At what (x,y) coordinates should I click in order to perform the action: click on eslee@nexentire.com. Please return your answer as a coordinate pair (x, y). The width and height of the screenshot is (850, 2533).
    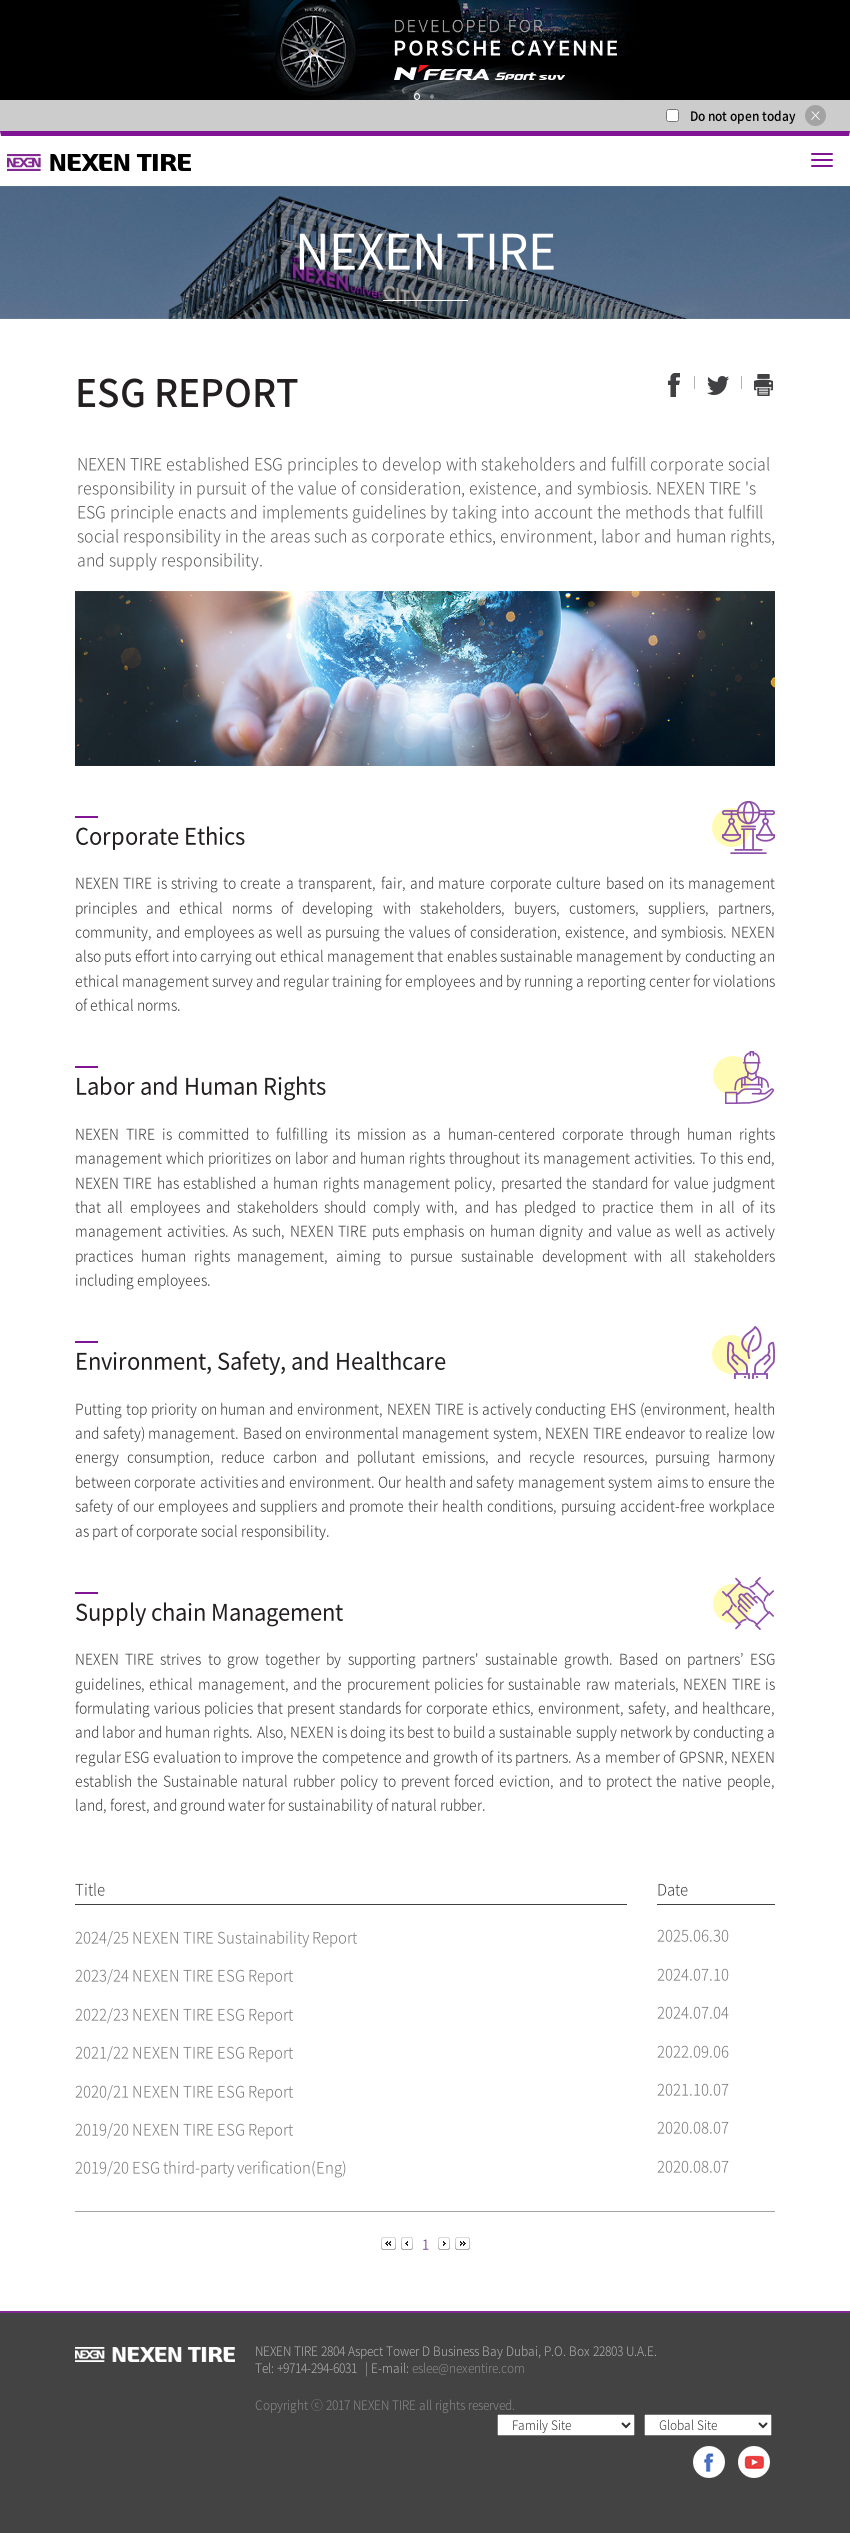
    Looking at the image, I should click on (468, 2368).